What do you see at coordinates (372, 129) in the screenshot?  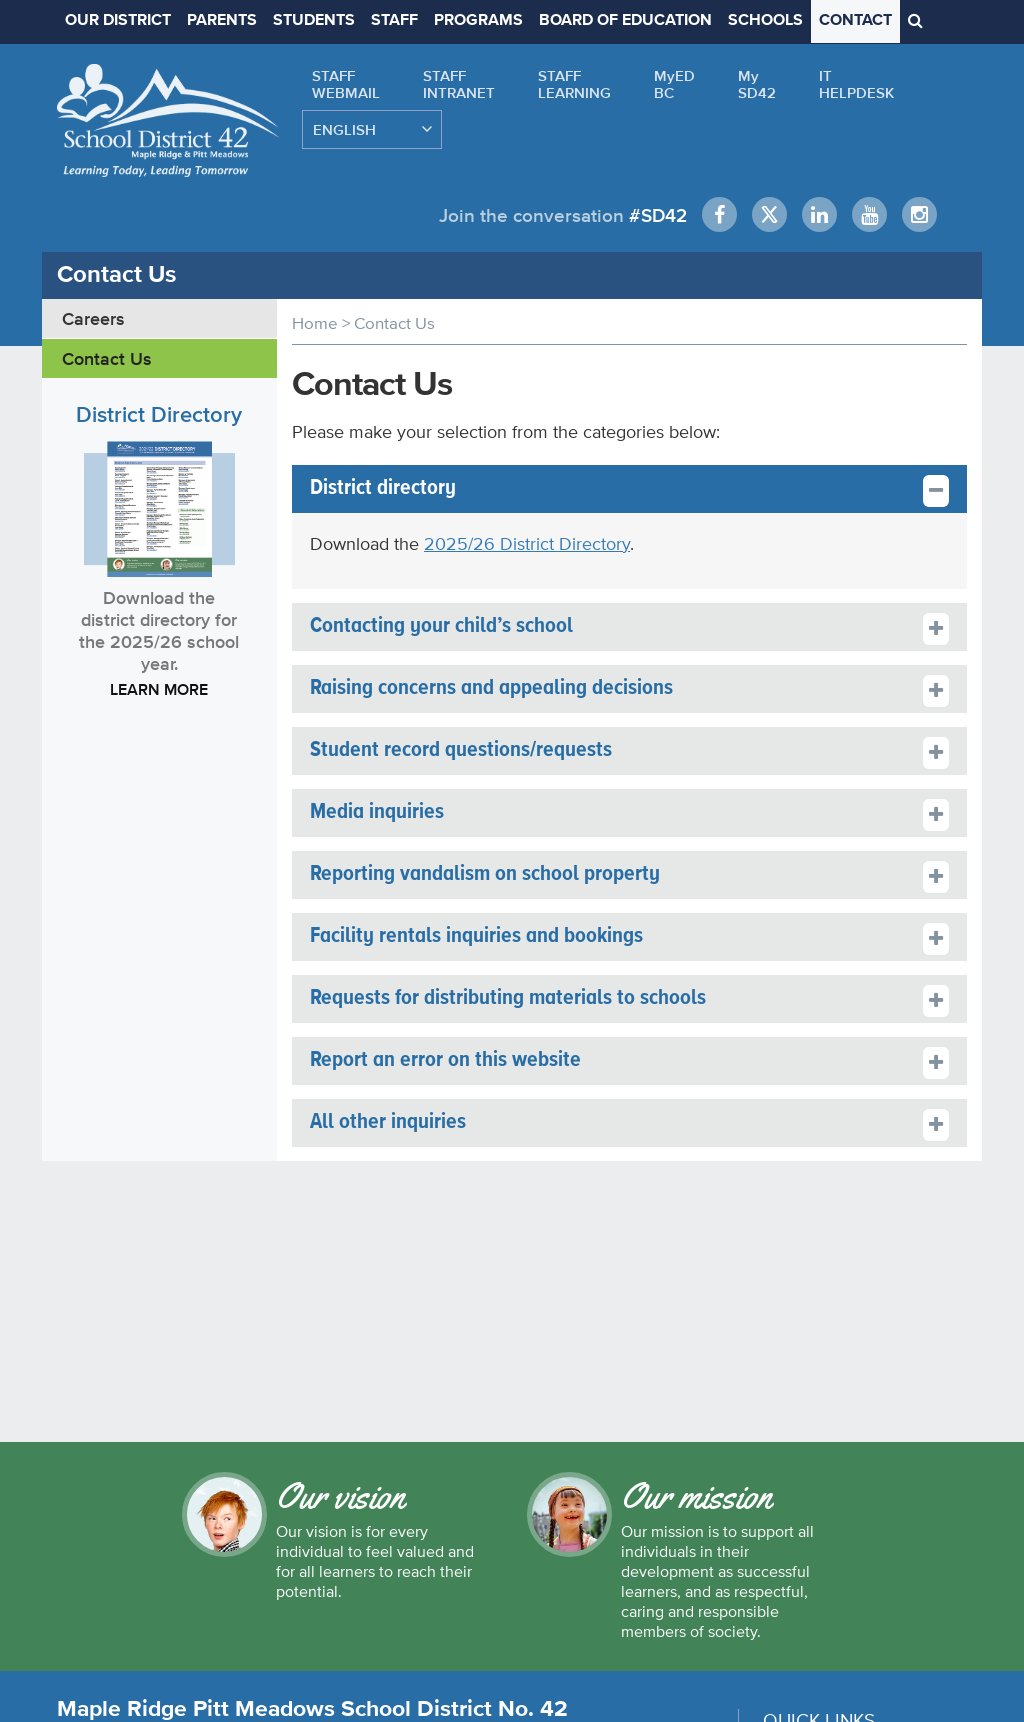 I see `[Select Language]` at bounding box center [372, 129].